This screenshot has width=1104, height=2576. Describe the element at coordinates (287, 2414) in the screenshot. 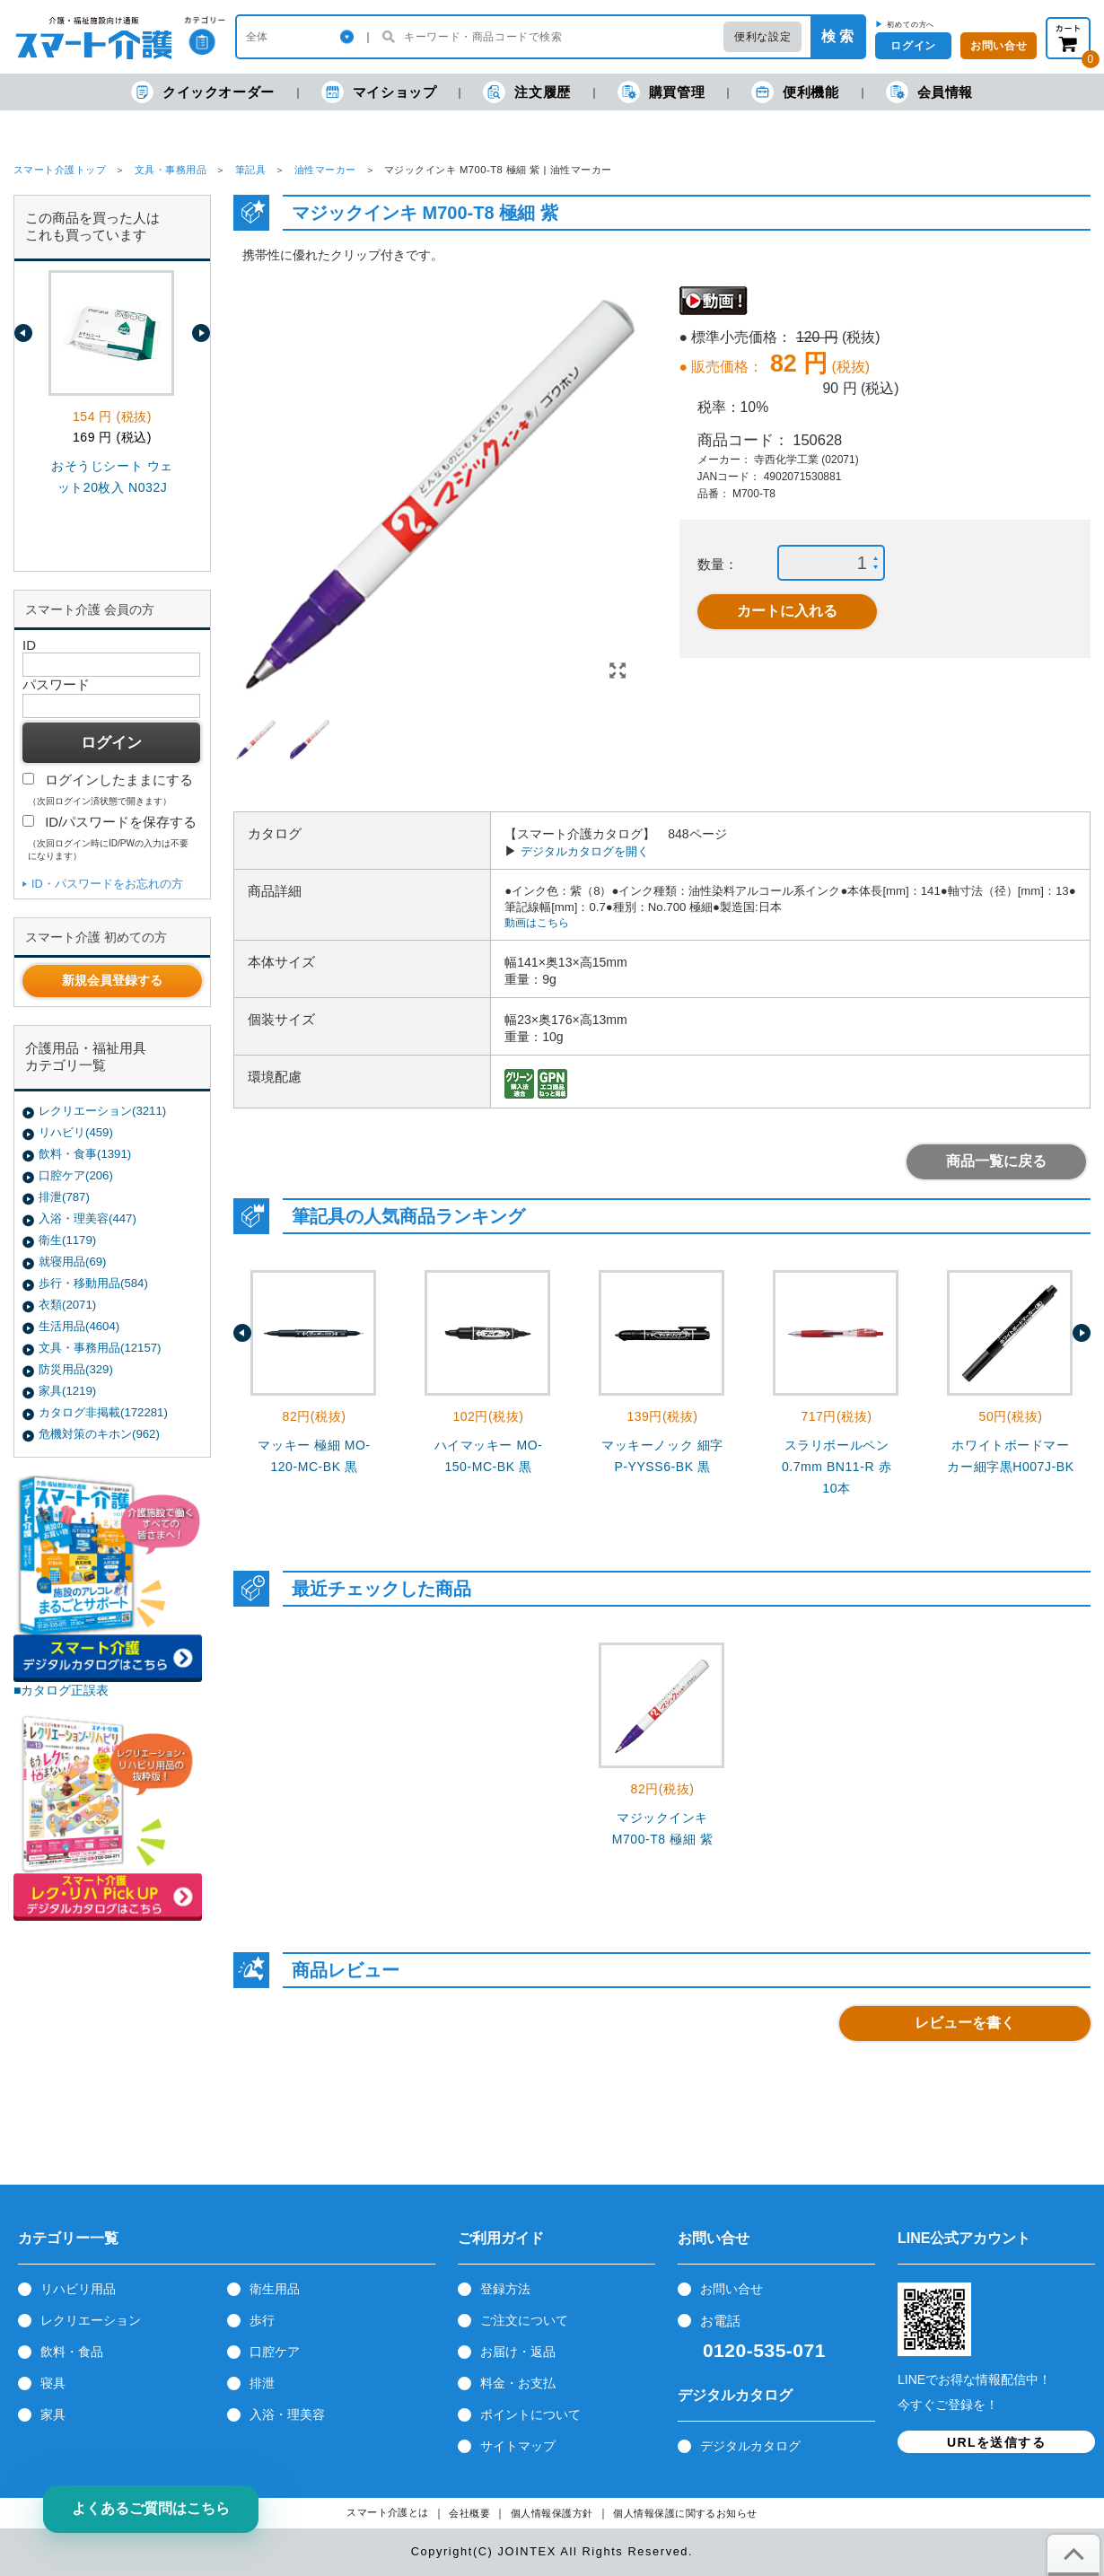

I see `入浴・理美容` at that location.